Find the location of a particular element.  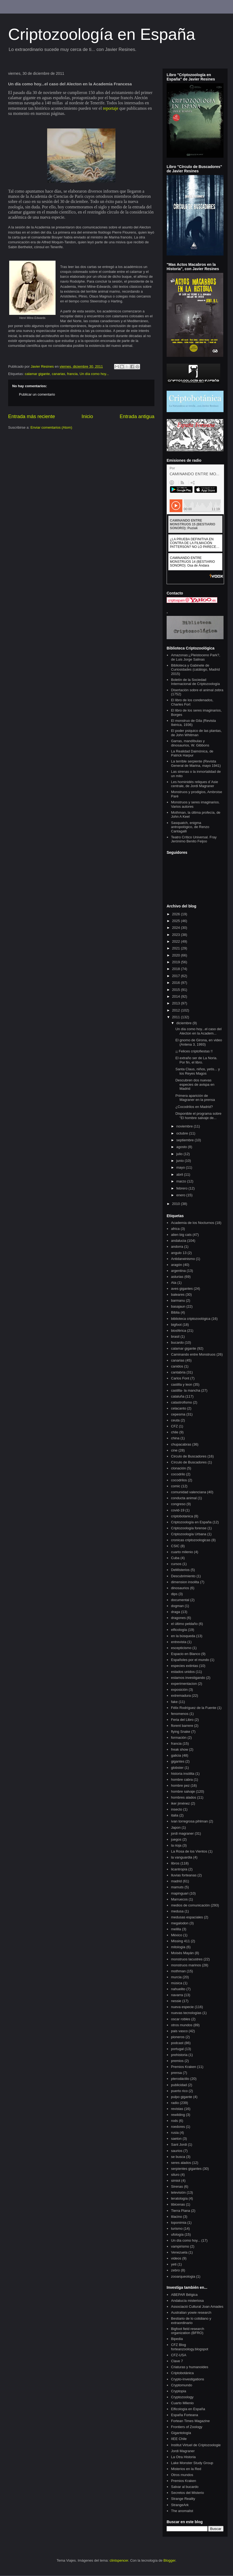

hombres alados is located at coordinates (183, 1797).